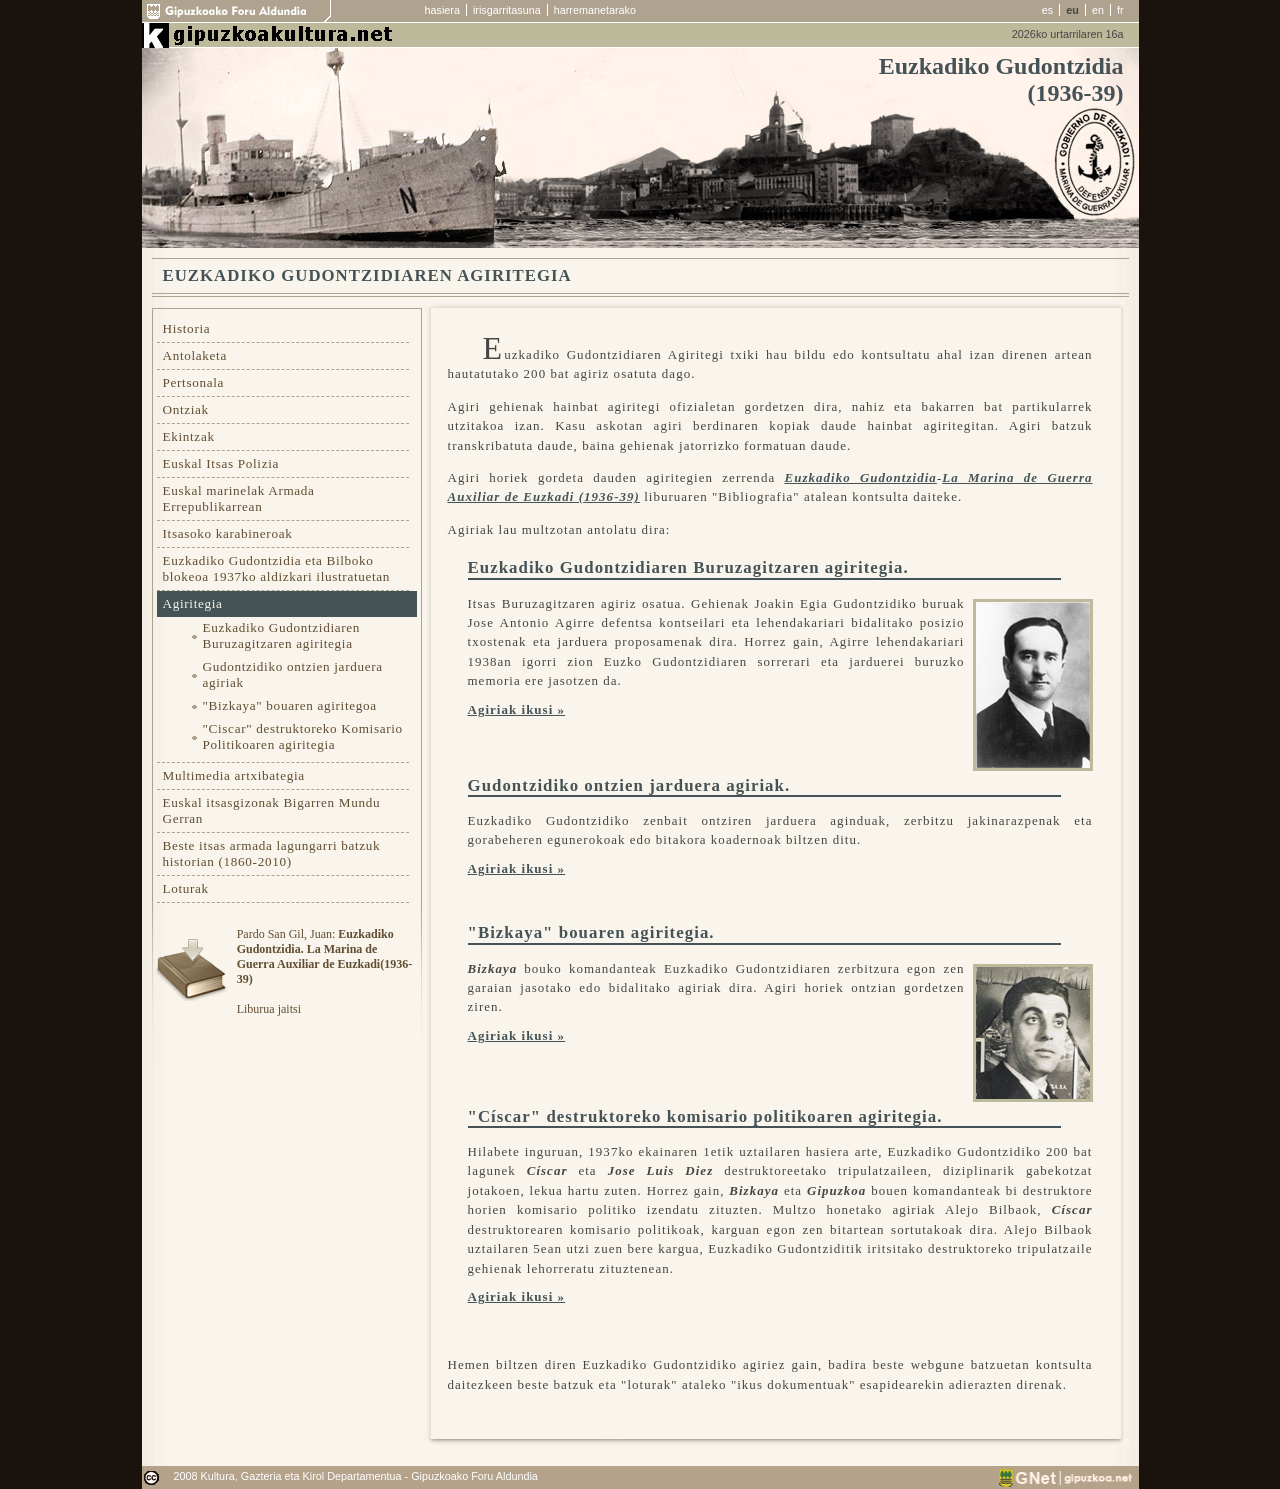  What do you see at coordinates (272, 810) in the screenshot?
I see `Euskal itsasgizonak Bigarren Mundu Gerran` at bounding box center [272, 810].